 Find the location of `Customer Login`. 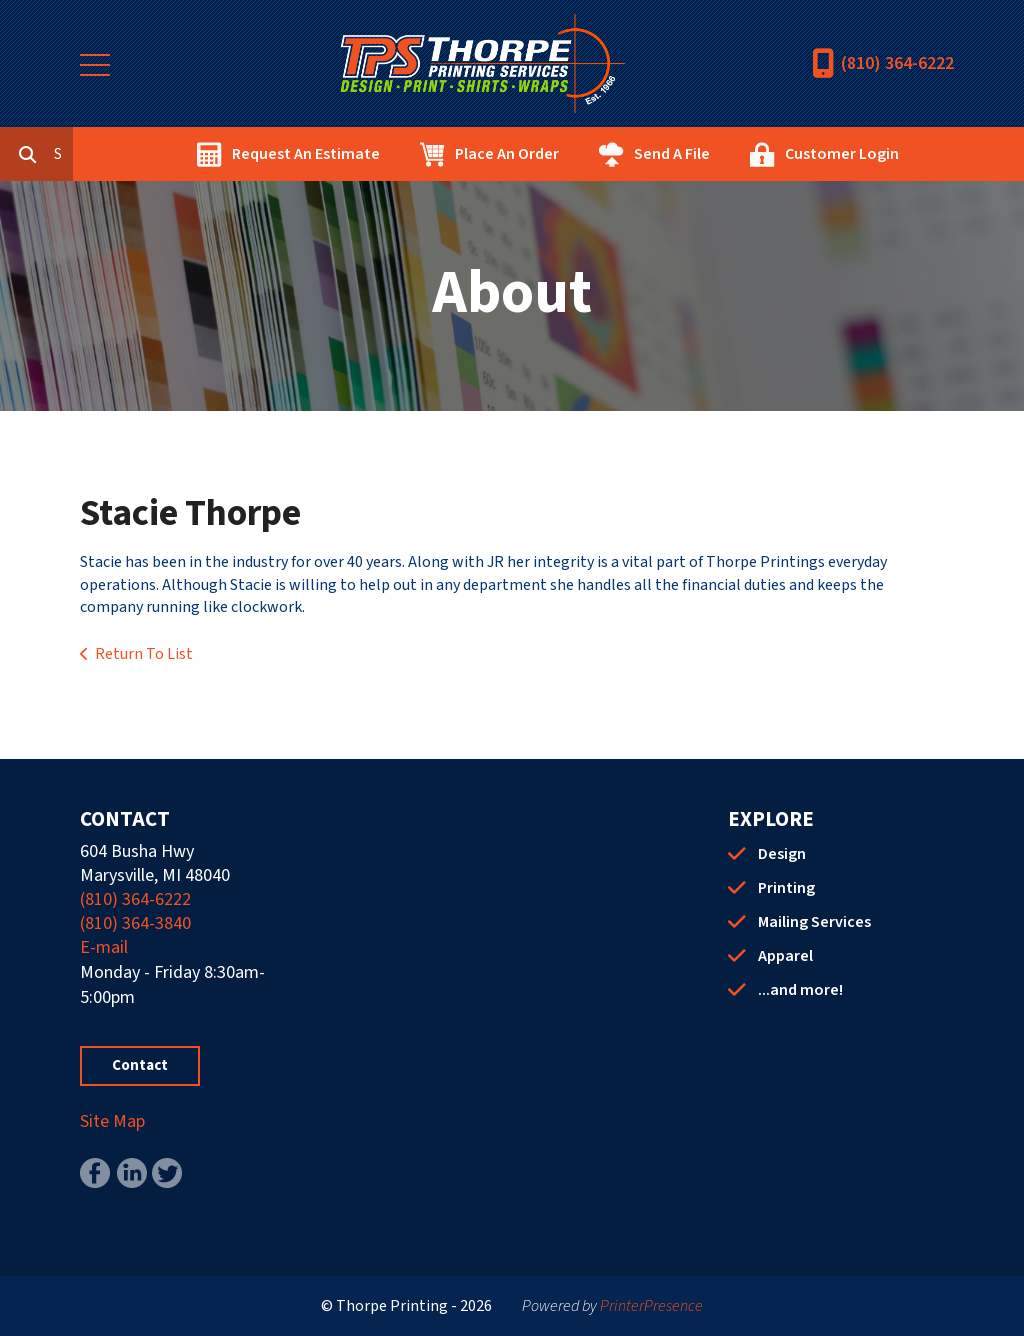

Customer Login is located at coordinates (933, 154).